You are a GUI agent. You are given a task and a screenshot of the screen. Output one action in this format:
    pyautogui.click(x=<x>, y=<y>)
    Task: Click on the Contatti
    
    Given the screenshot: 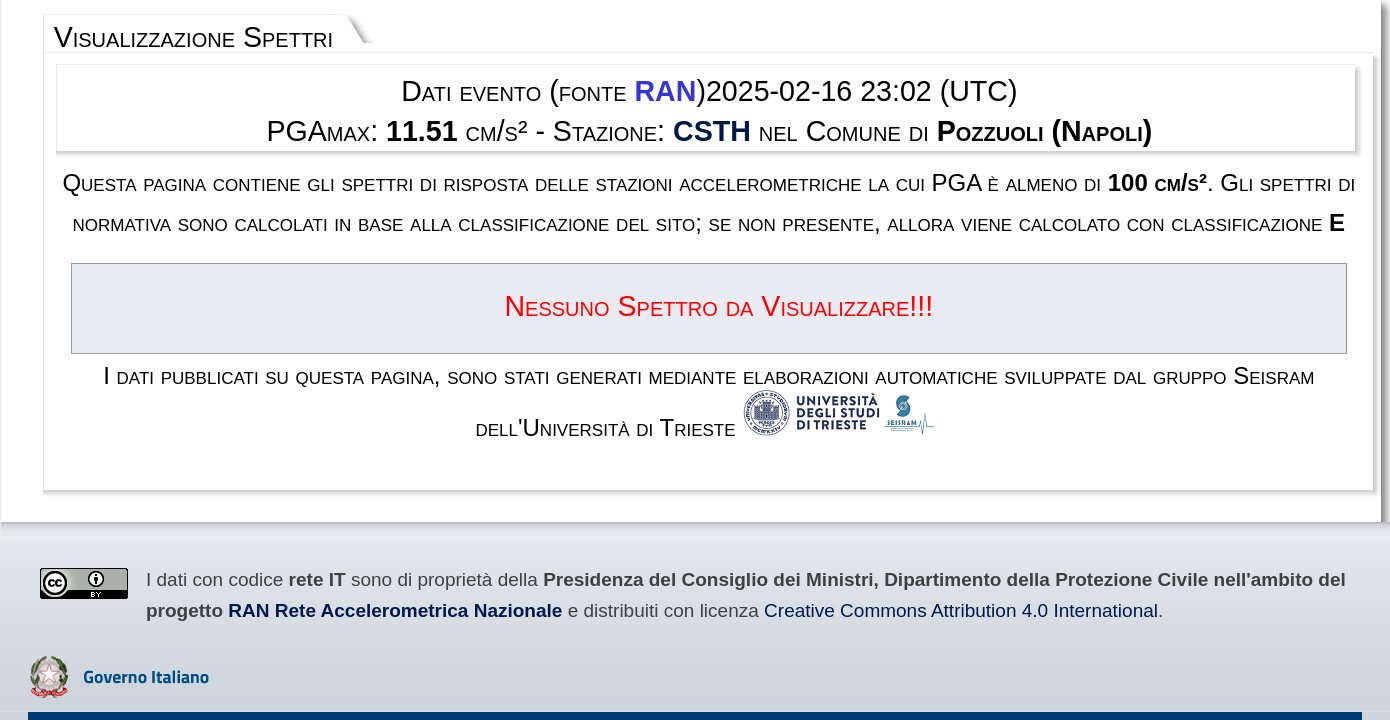 What is the action you would take?
    pyautogui.click(x=805, y=571)
    